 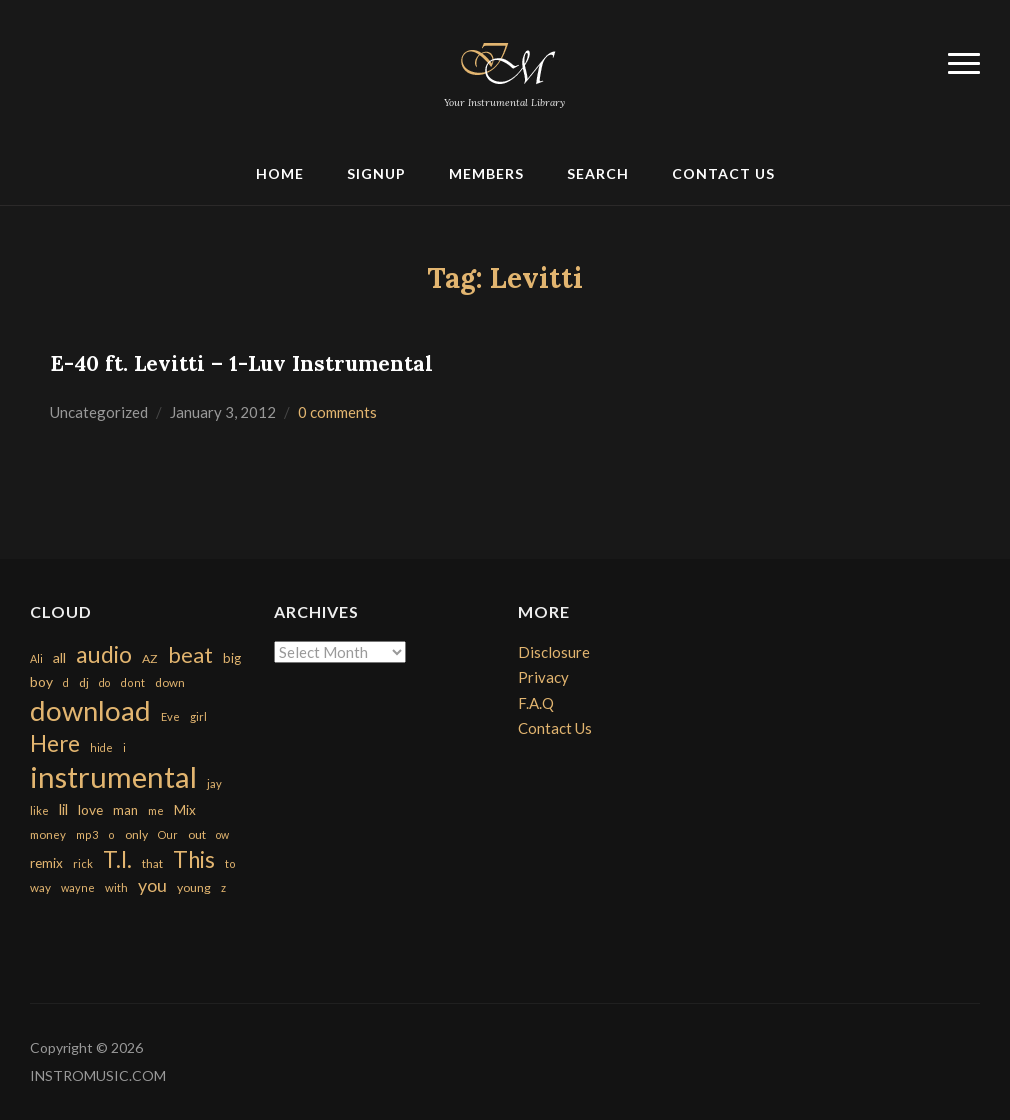 What do you see at coordinates (117, 859) in the screenshot?
I see `T.I. [T.I. (2,216 items)]` at bounding box center [117, 859].